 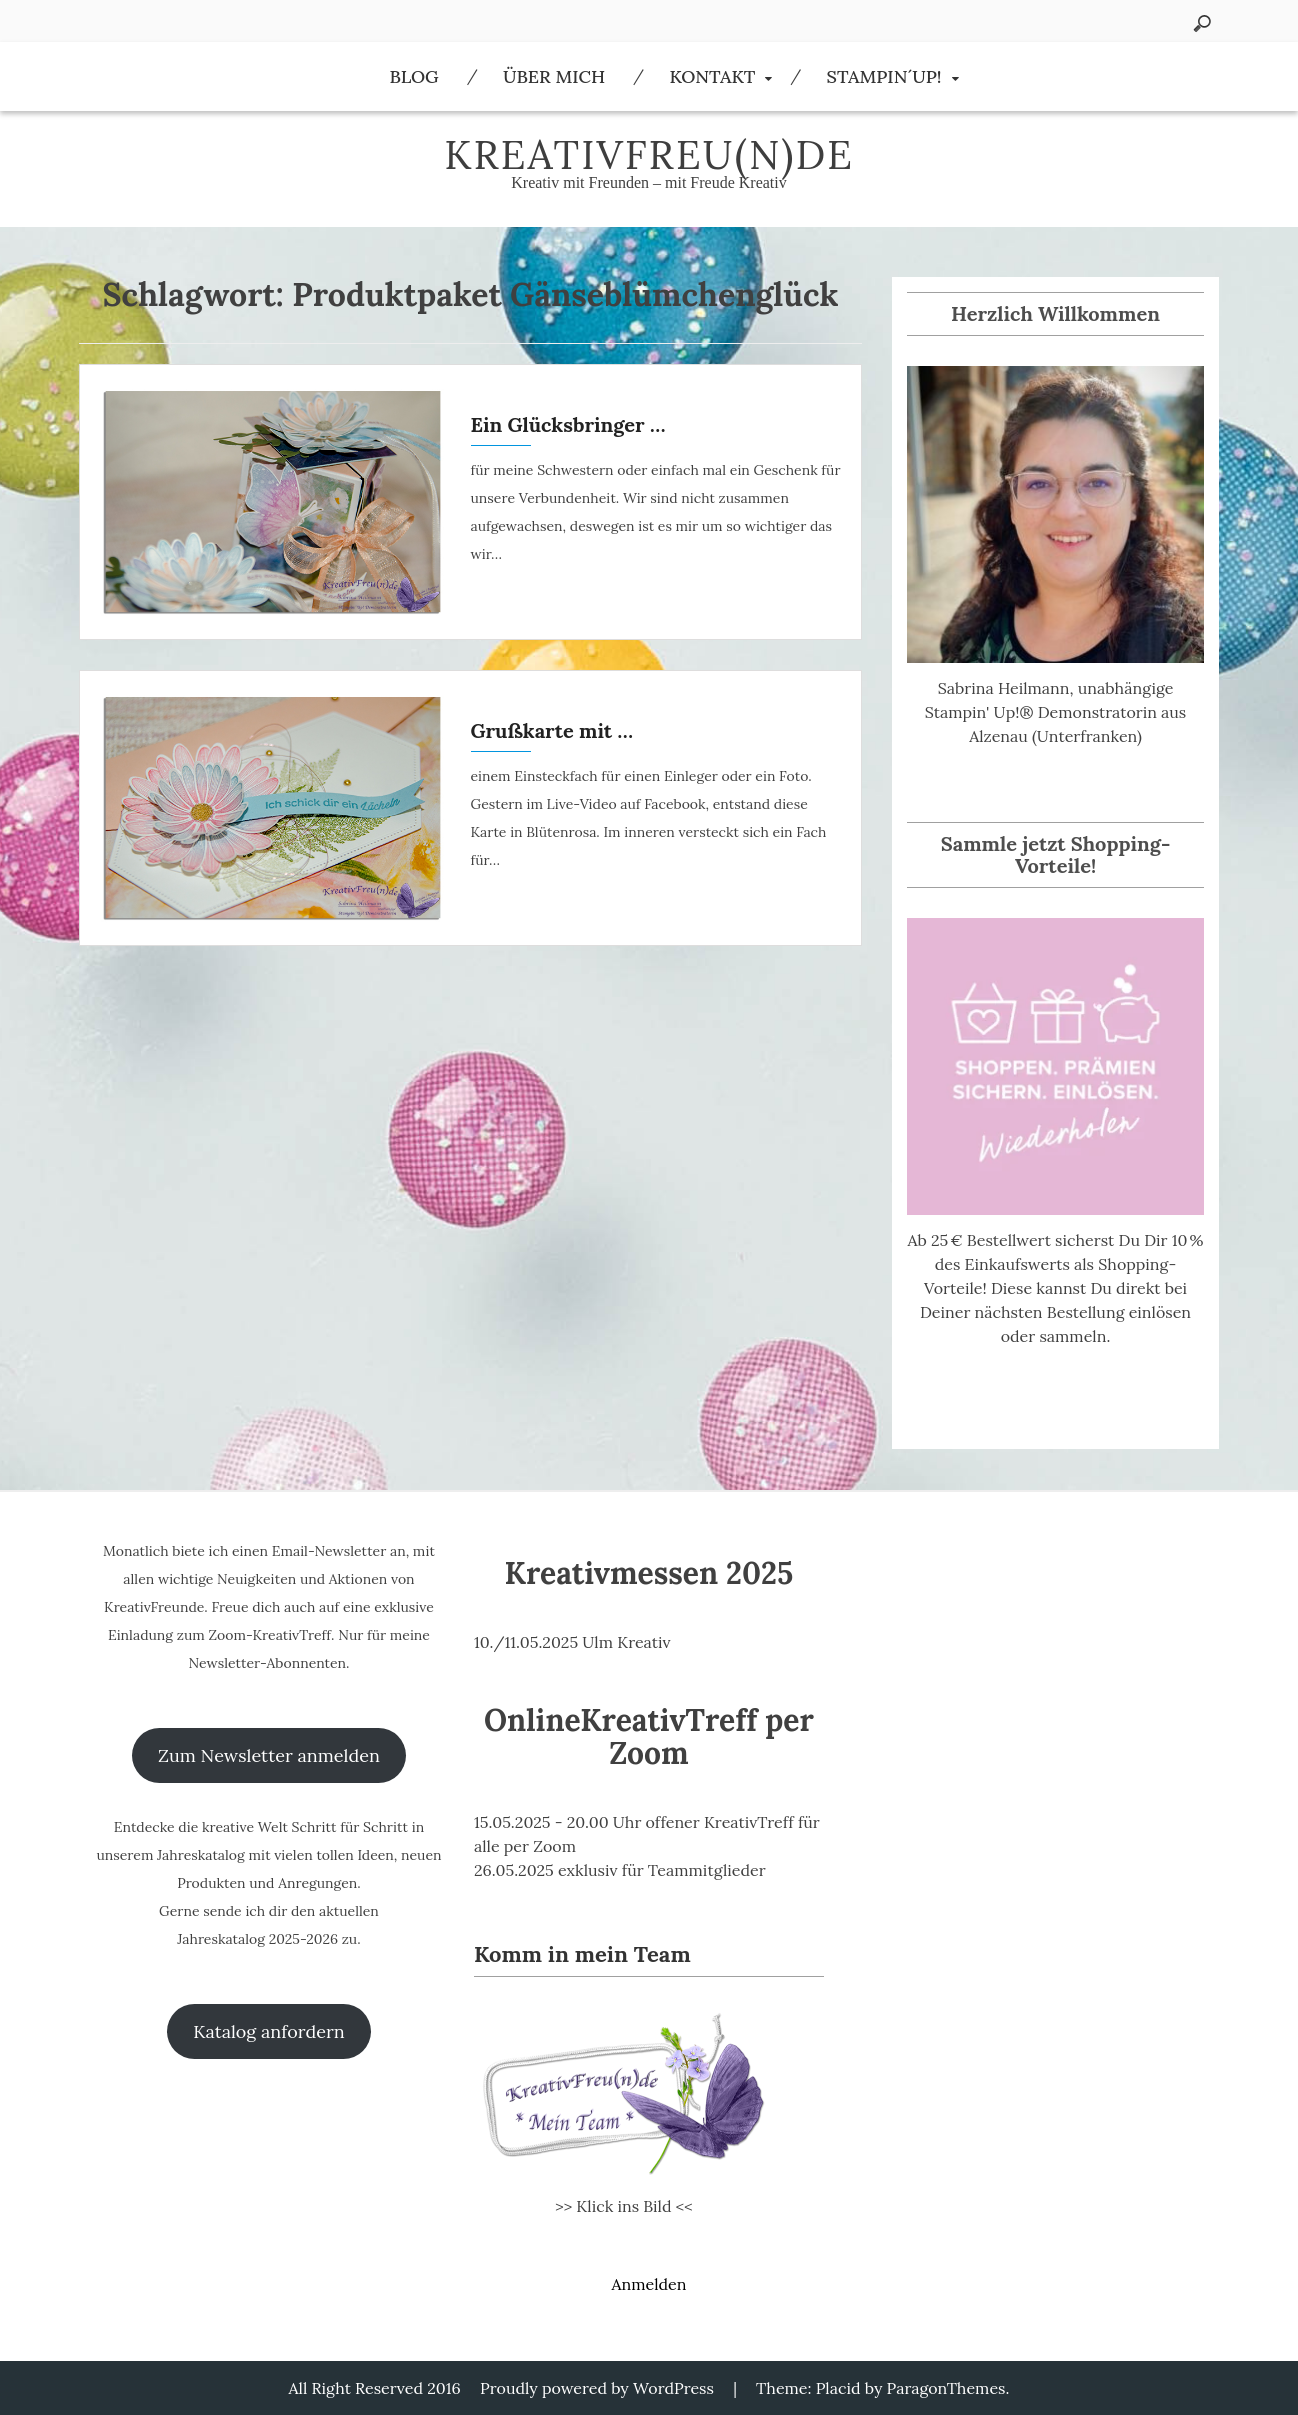 What do you see at coordinates (712, 76) in the screenshot?
I see `Kontakt` at bounding box center [712, 76].